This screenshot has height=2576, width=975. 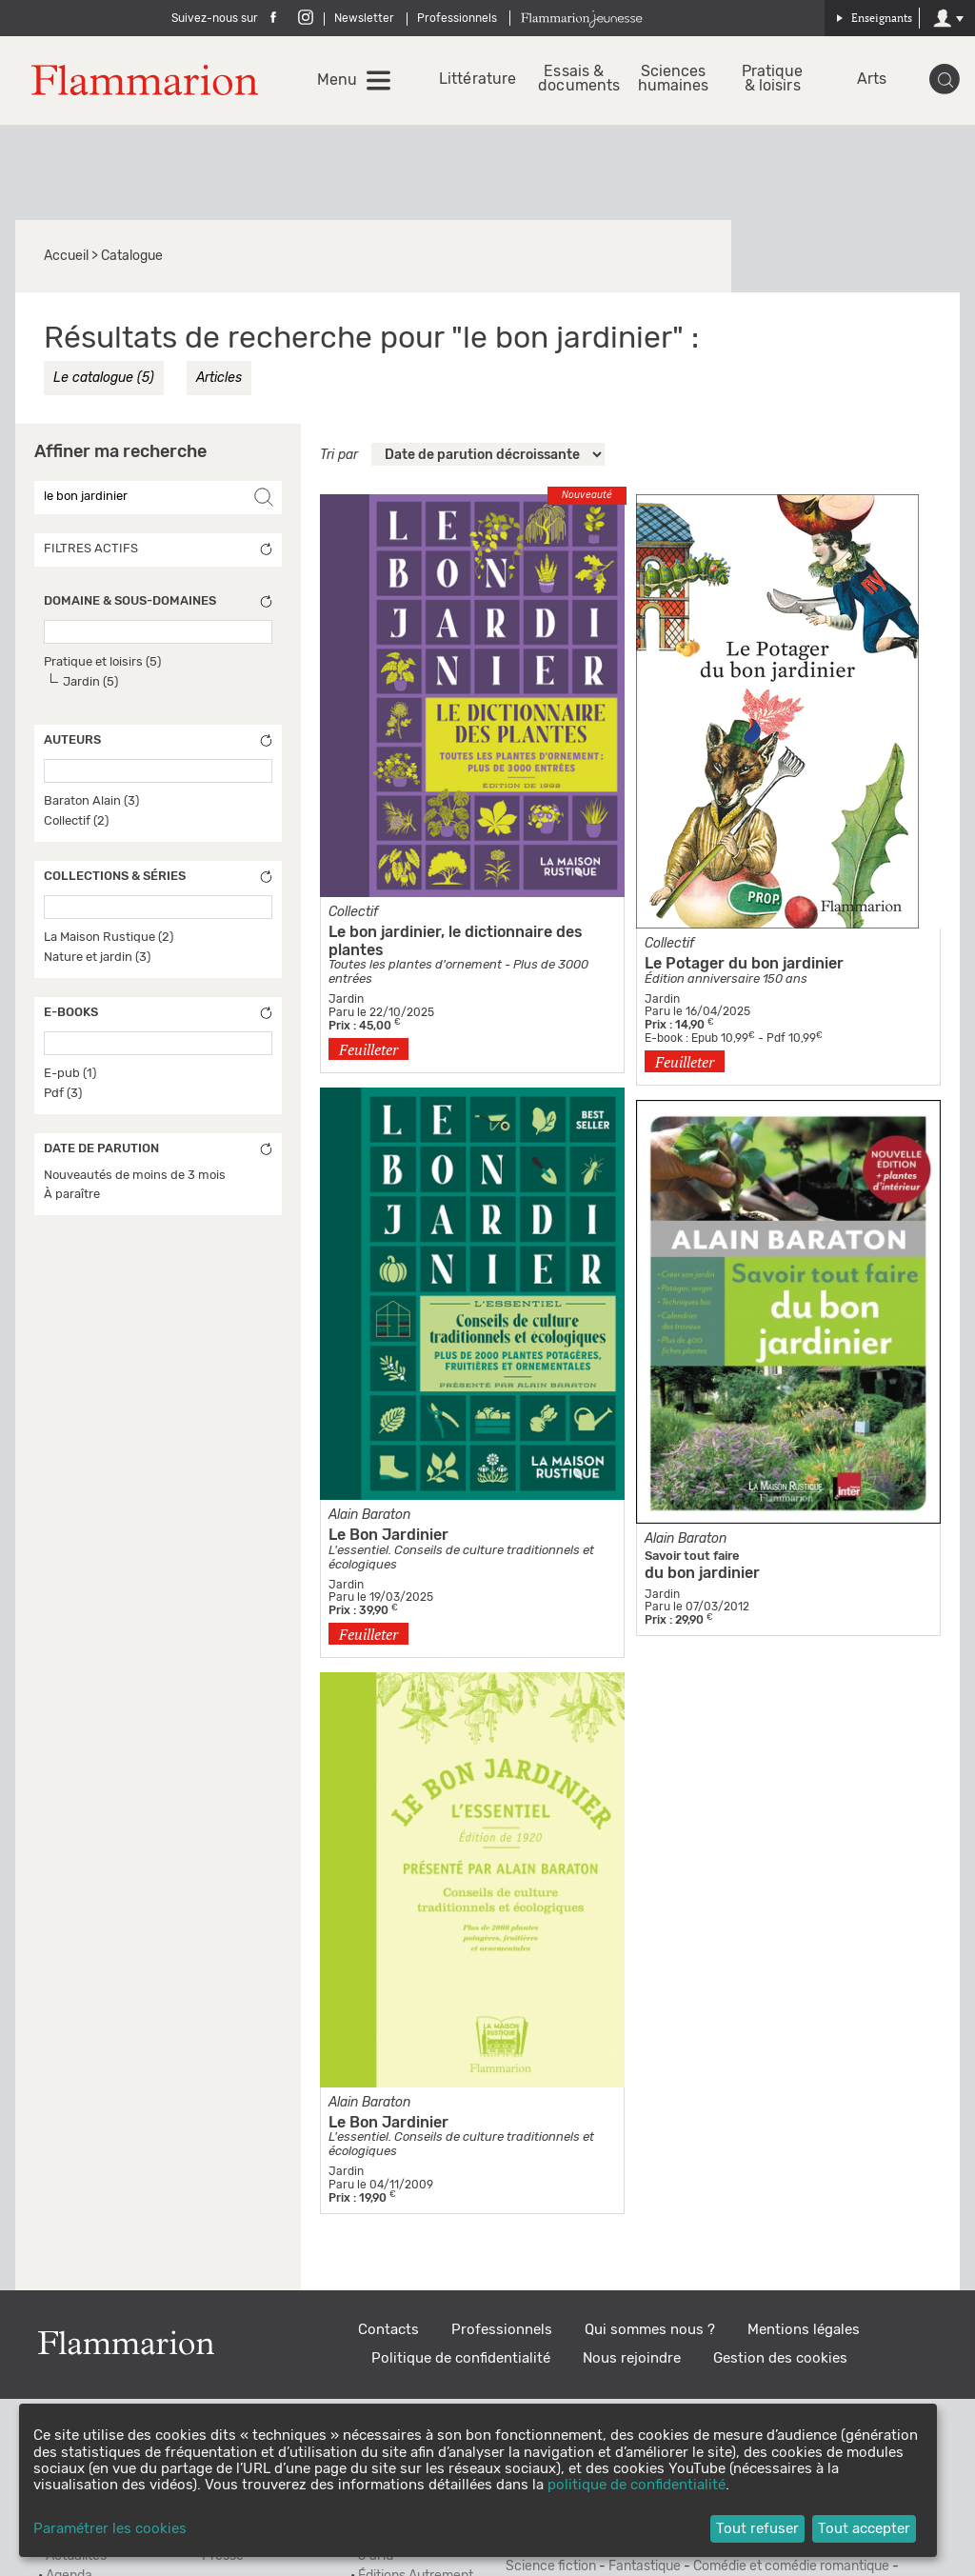 What do you see at coordinates (460, 2358) in the screenshot?
I see `Politique de confidentialité` at bounding box center [460, 2358].